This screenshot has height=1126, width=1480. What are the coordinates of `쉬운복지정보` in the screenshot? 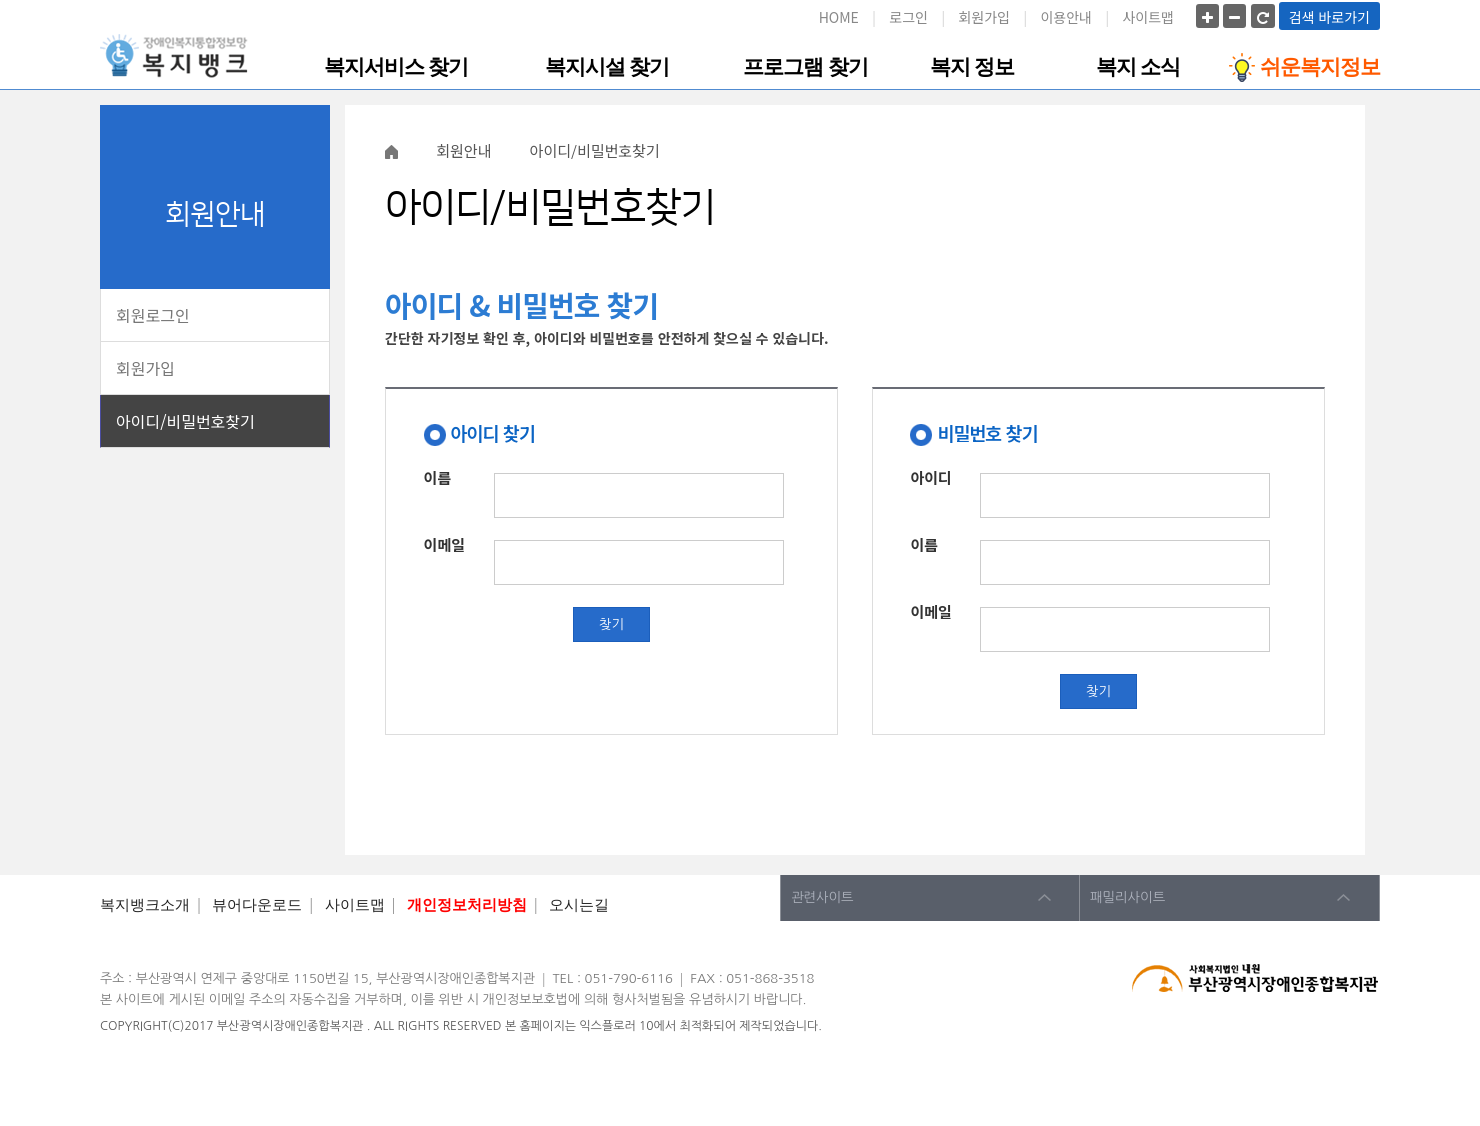 It's located at (1304, 67).